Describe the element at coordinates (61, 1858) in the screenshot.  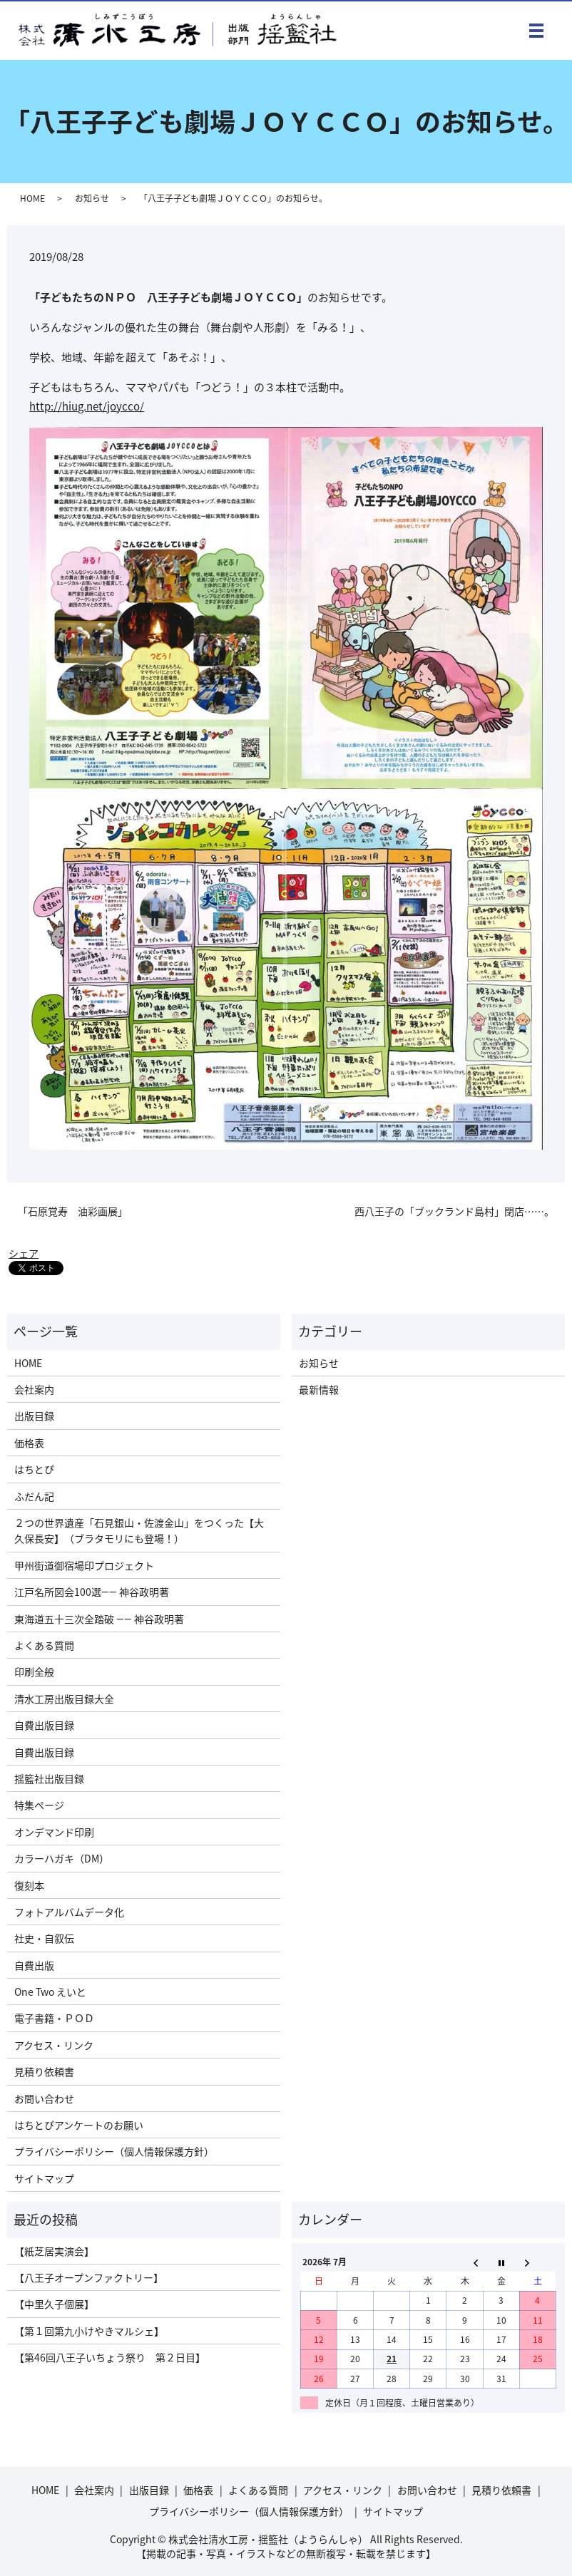
I see `カラーハガキ（DM）` at that location.